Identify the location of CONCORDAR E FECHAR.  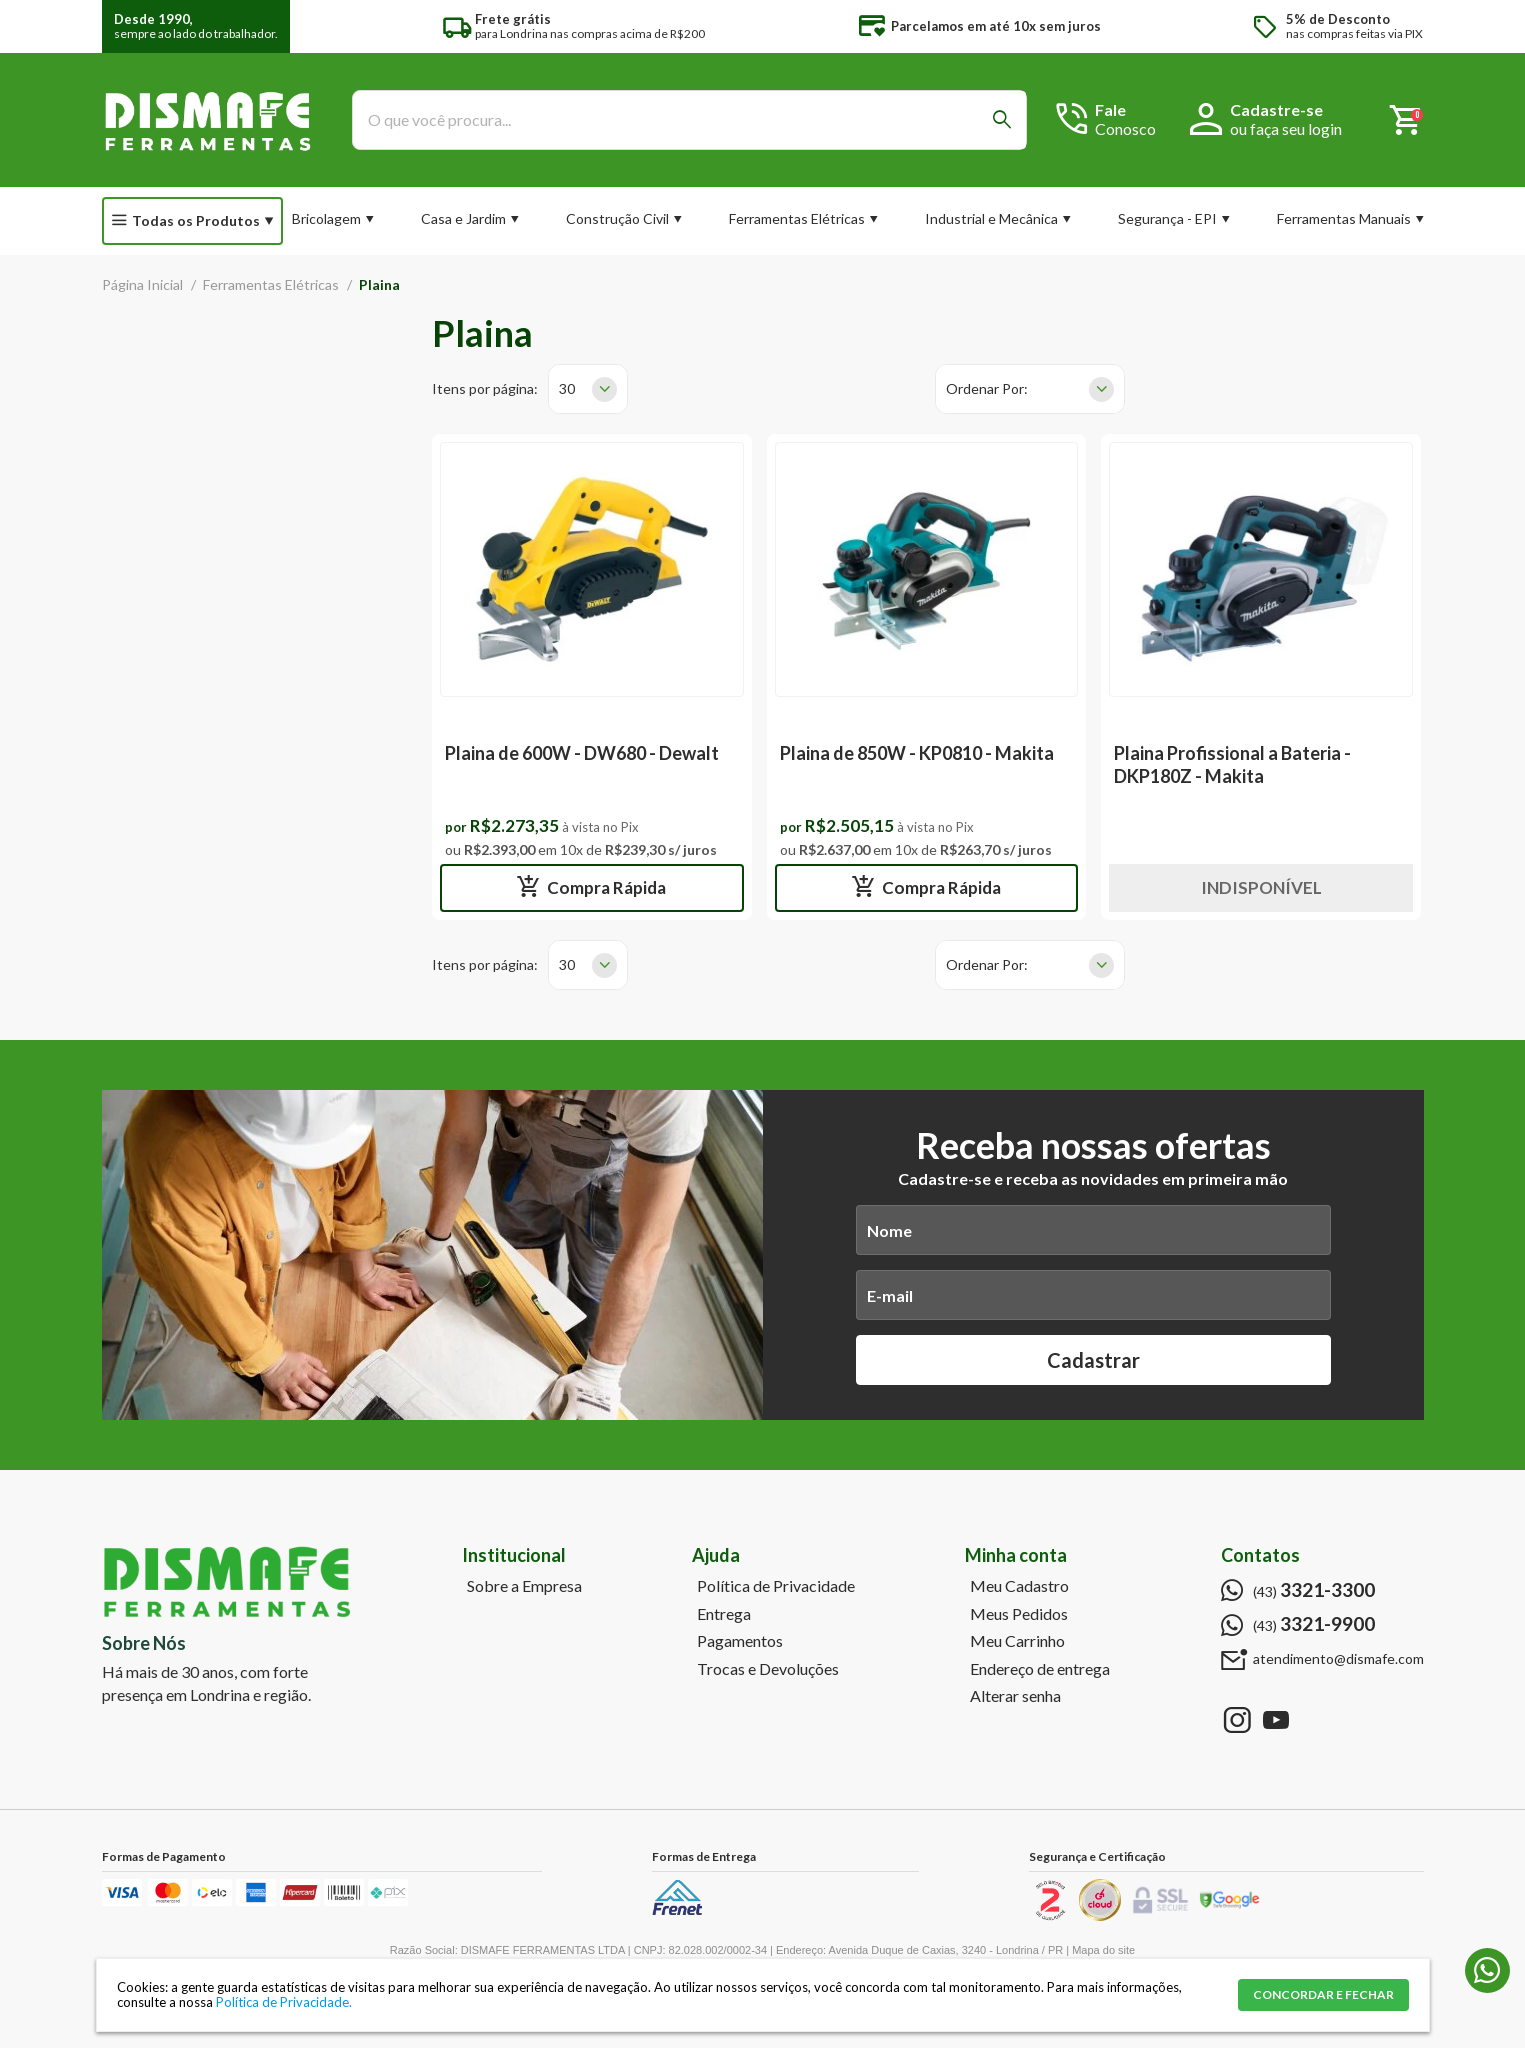
(1323, 1994).